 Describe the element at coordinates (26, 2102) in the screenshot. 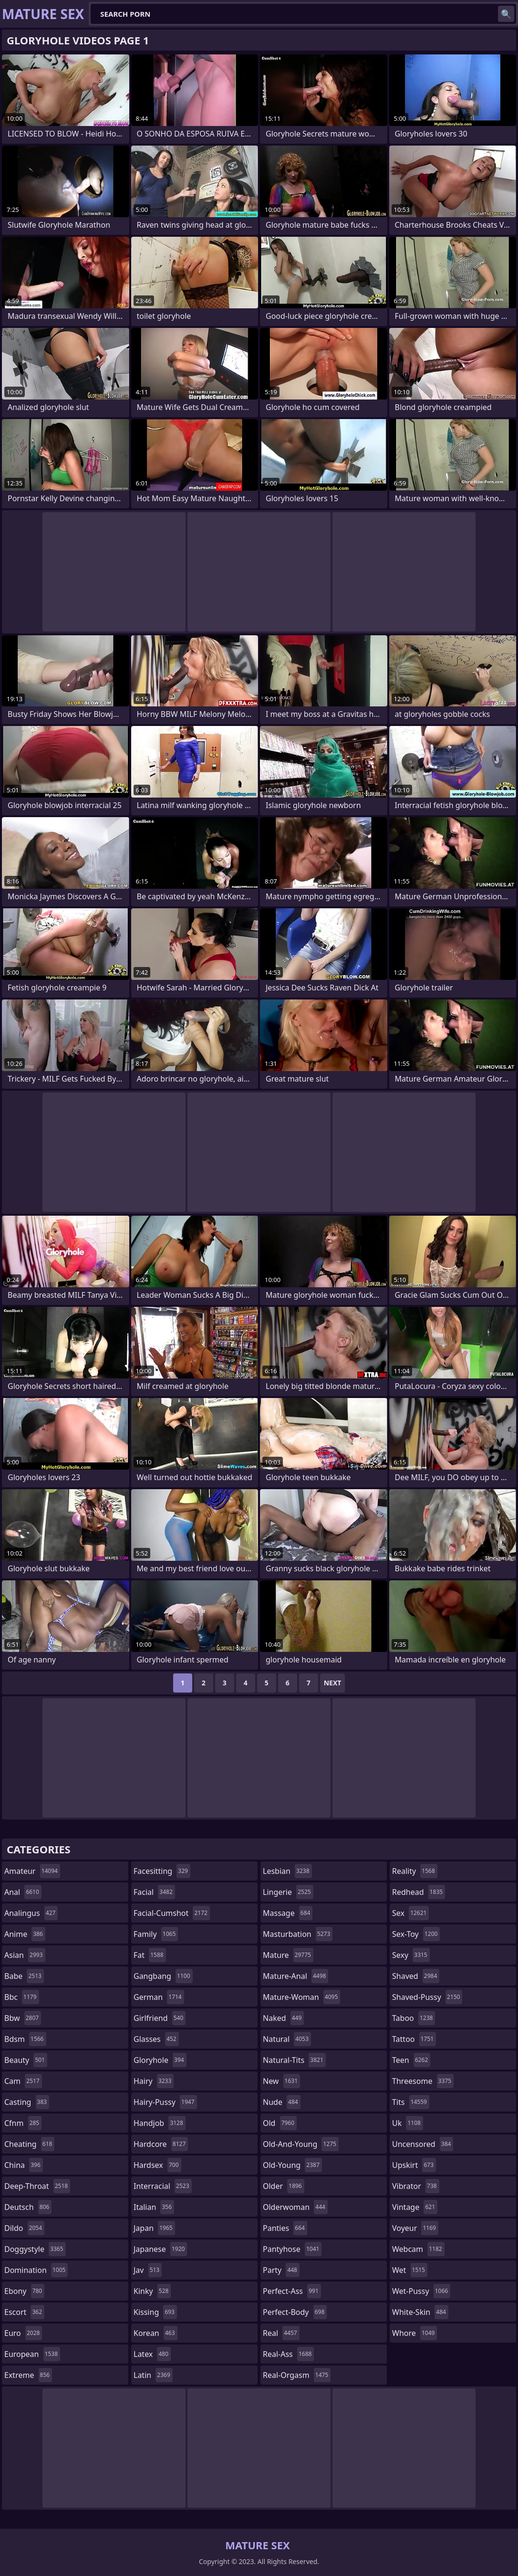

I see `casting` at that location.